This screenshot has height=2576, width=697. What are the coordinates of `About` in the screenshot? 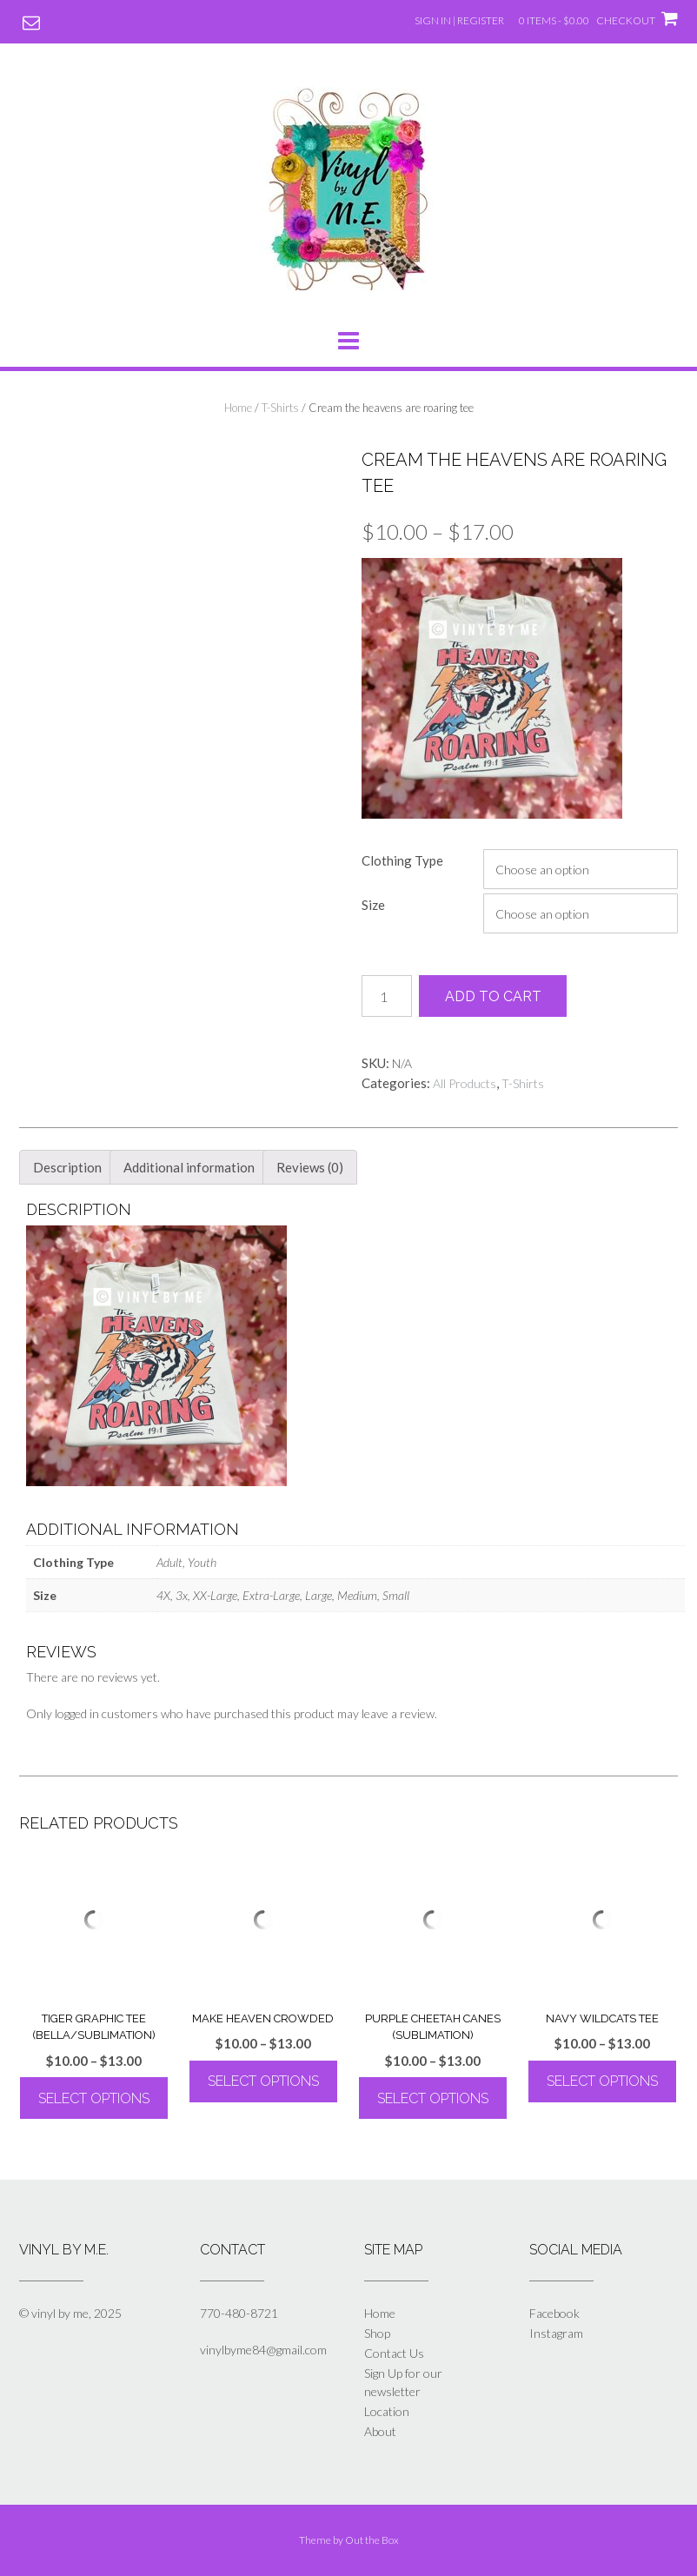 It's located at (380, 2431).